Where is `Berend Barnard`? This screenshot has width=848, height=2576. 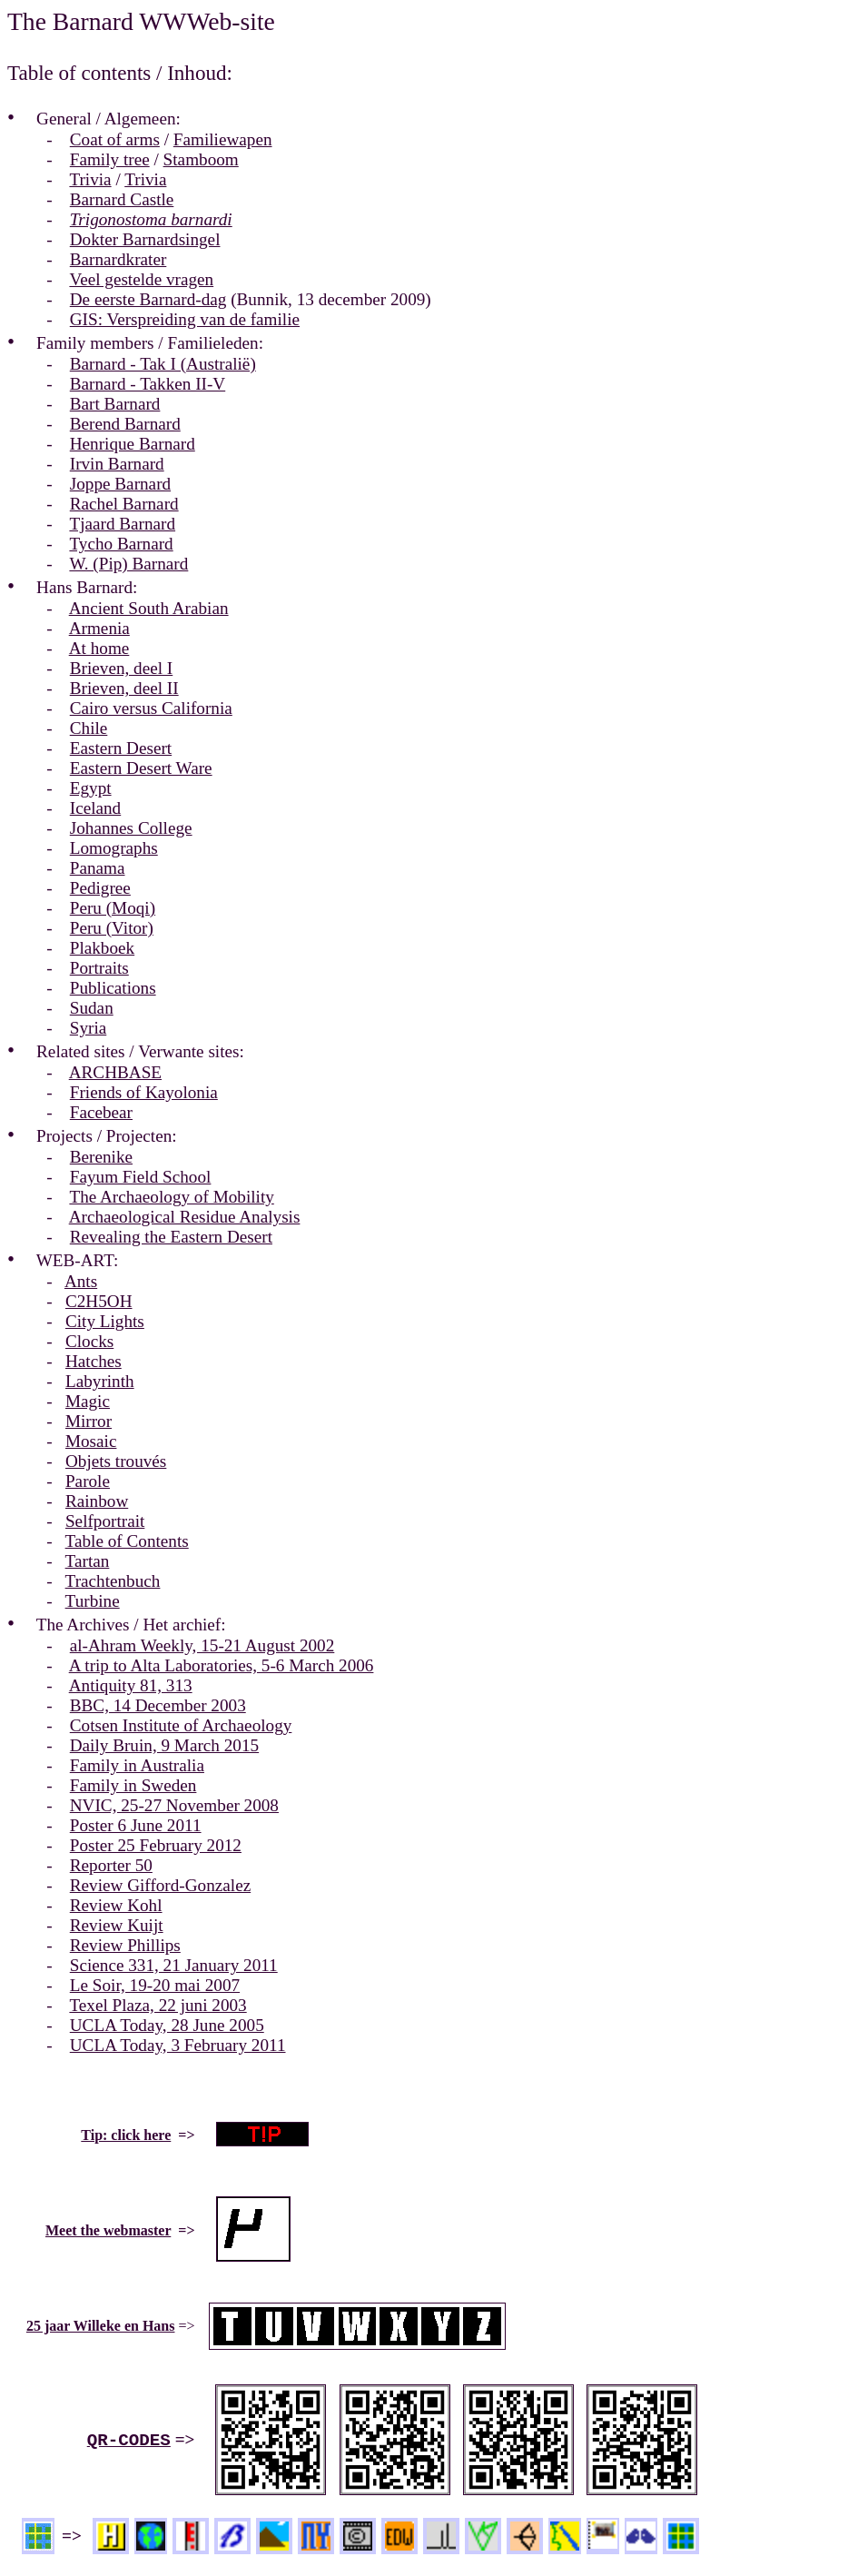
Berend Barnard is located at coordinates (125, 423).